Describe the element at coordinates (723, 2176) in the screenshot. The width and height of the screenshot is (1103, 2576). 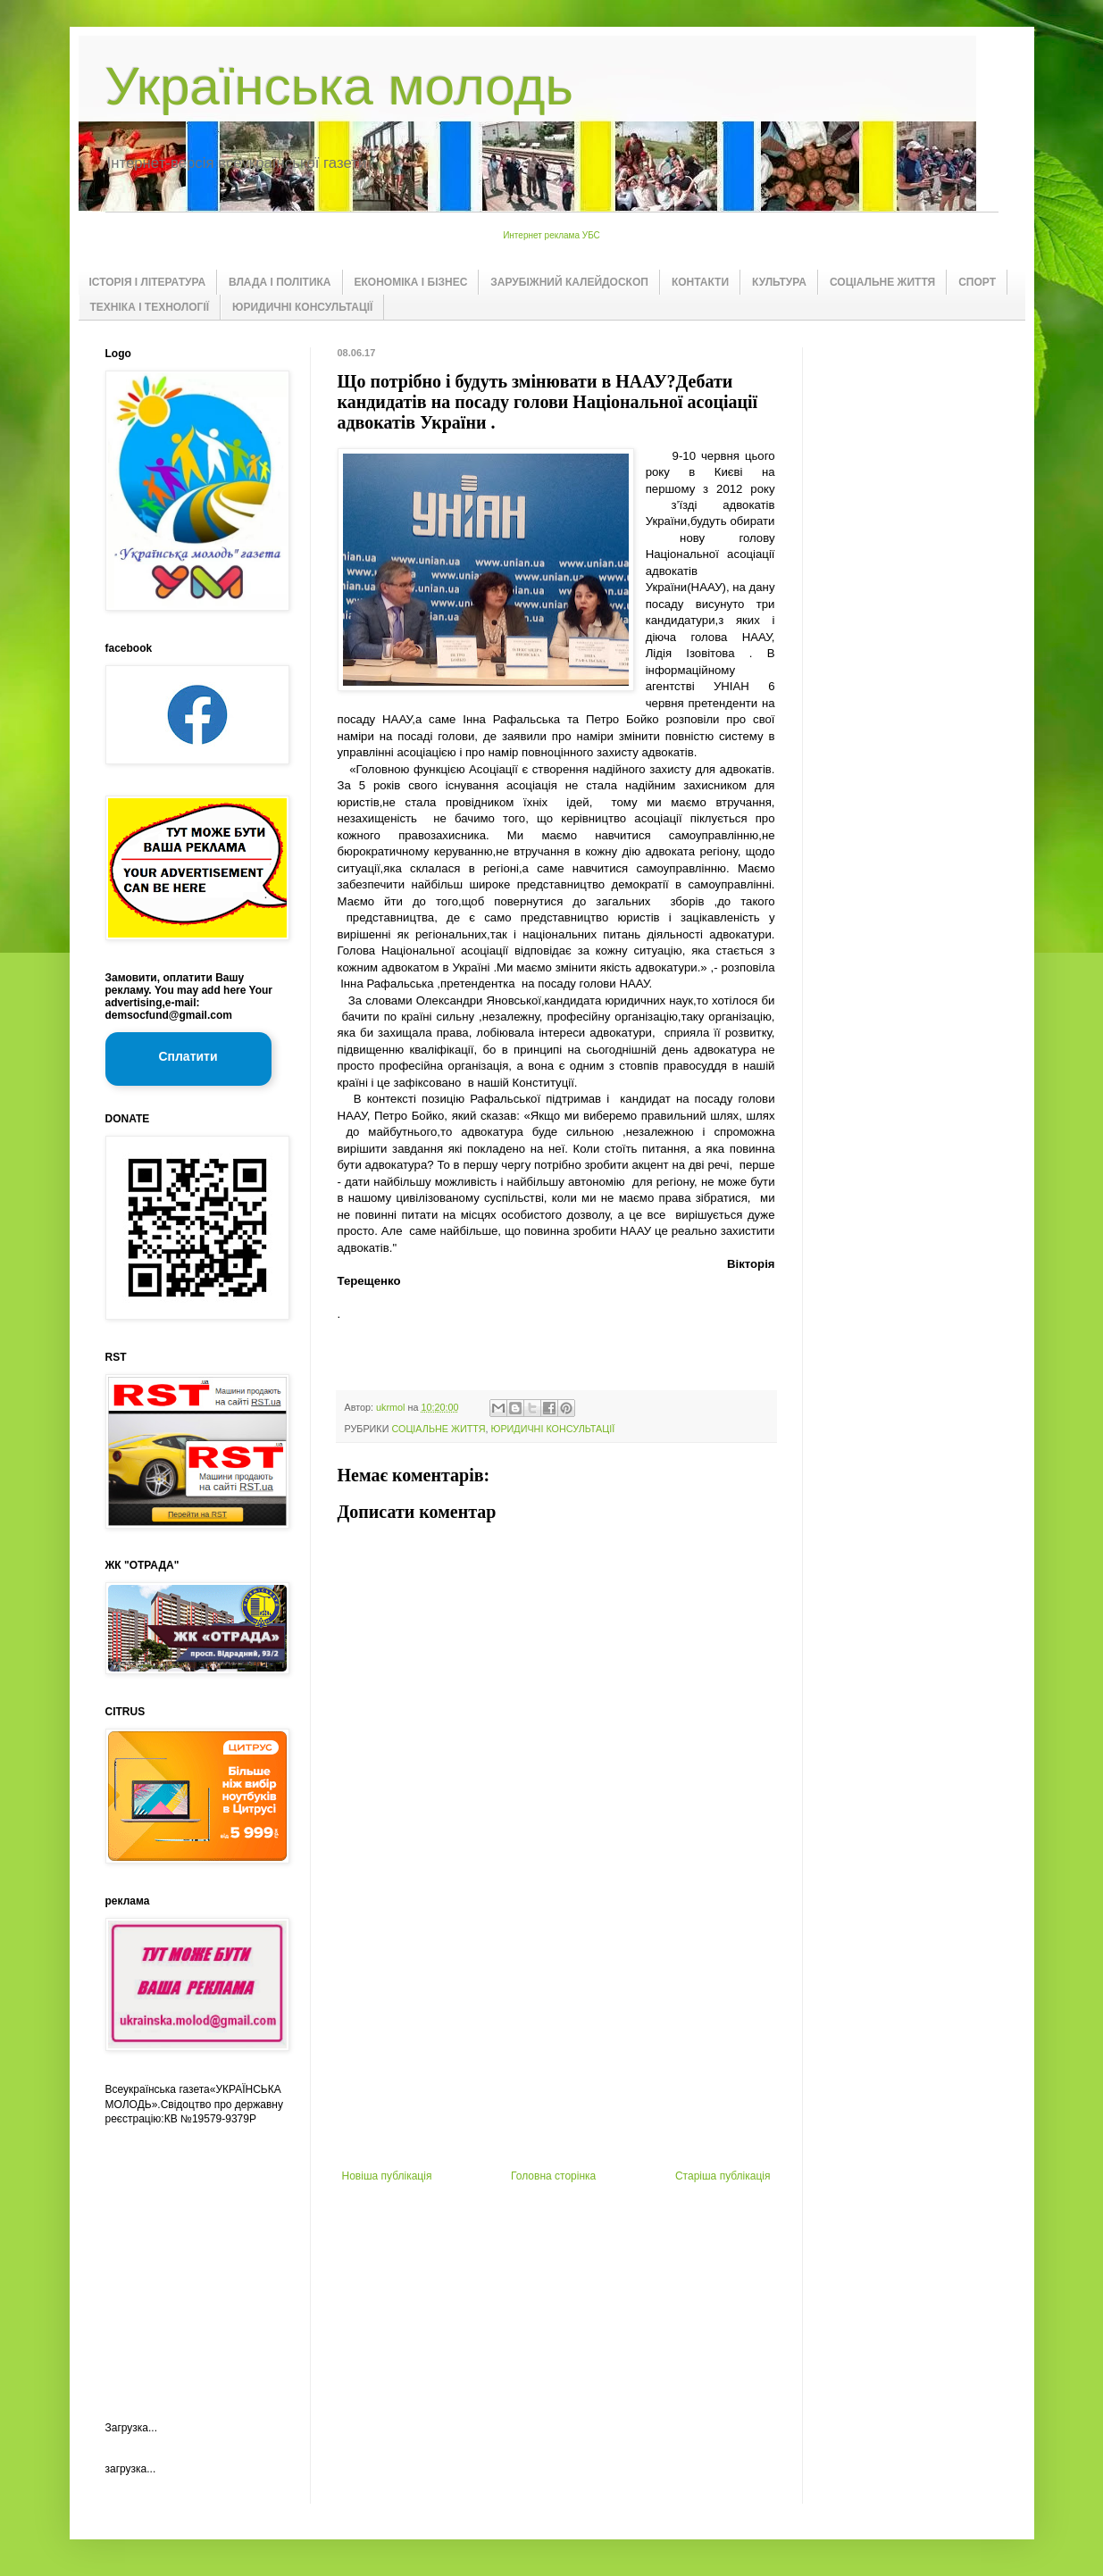
I see `Старіша публікація` at that location.